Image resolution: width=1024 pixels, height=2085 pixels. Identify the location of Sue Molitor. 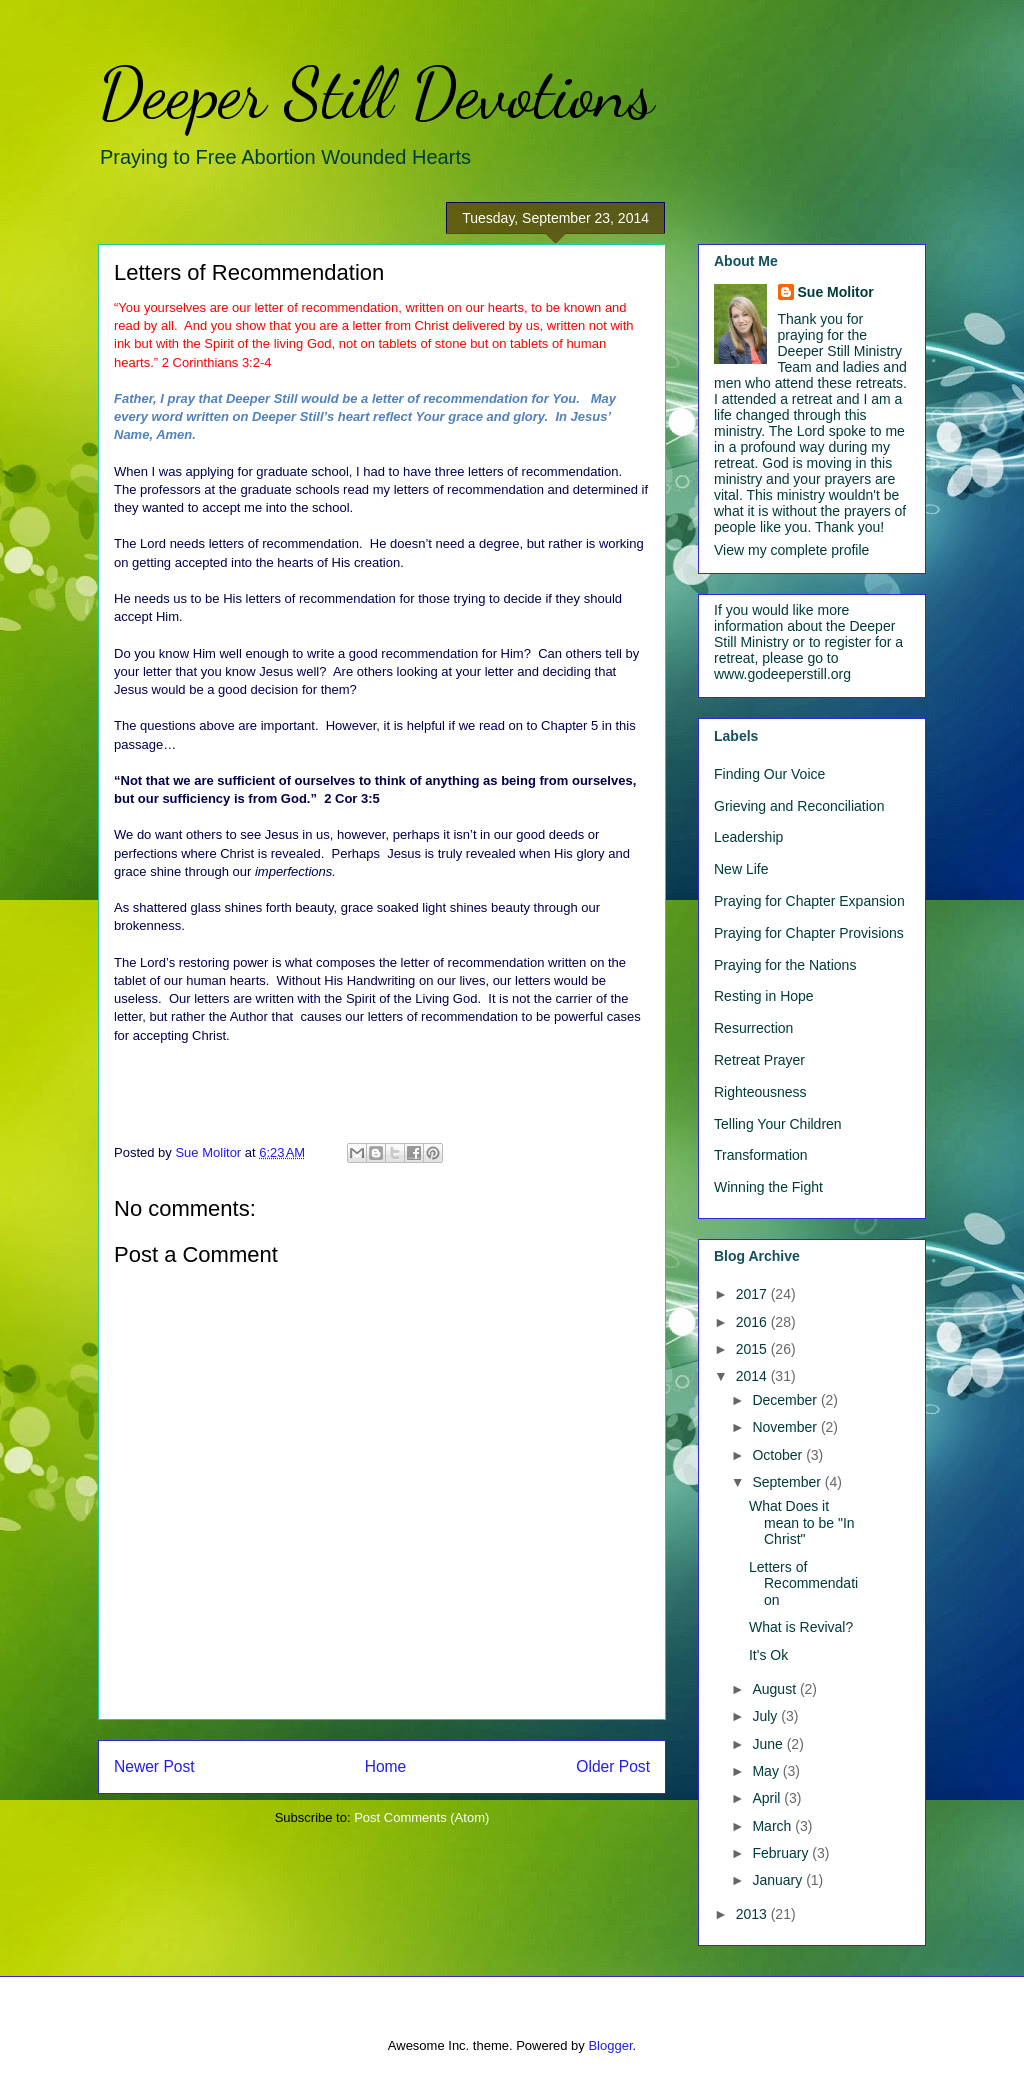
(836, 292).